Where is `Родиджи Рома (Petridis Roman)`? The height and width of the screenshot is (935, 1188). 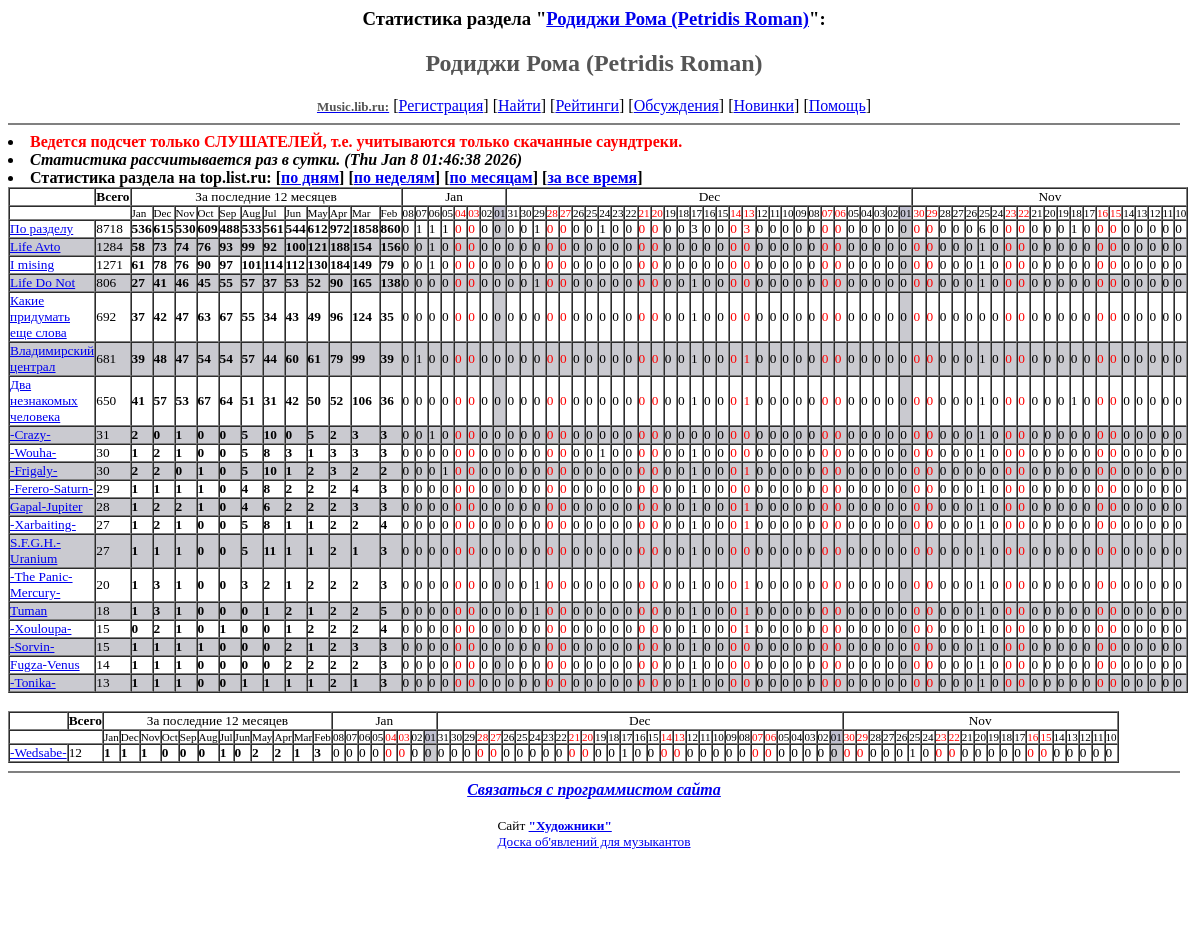
Родиджи Рома (Petridis Roman) is located at coordinates (677, 18).